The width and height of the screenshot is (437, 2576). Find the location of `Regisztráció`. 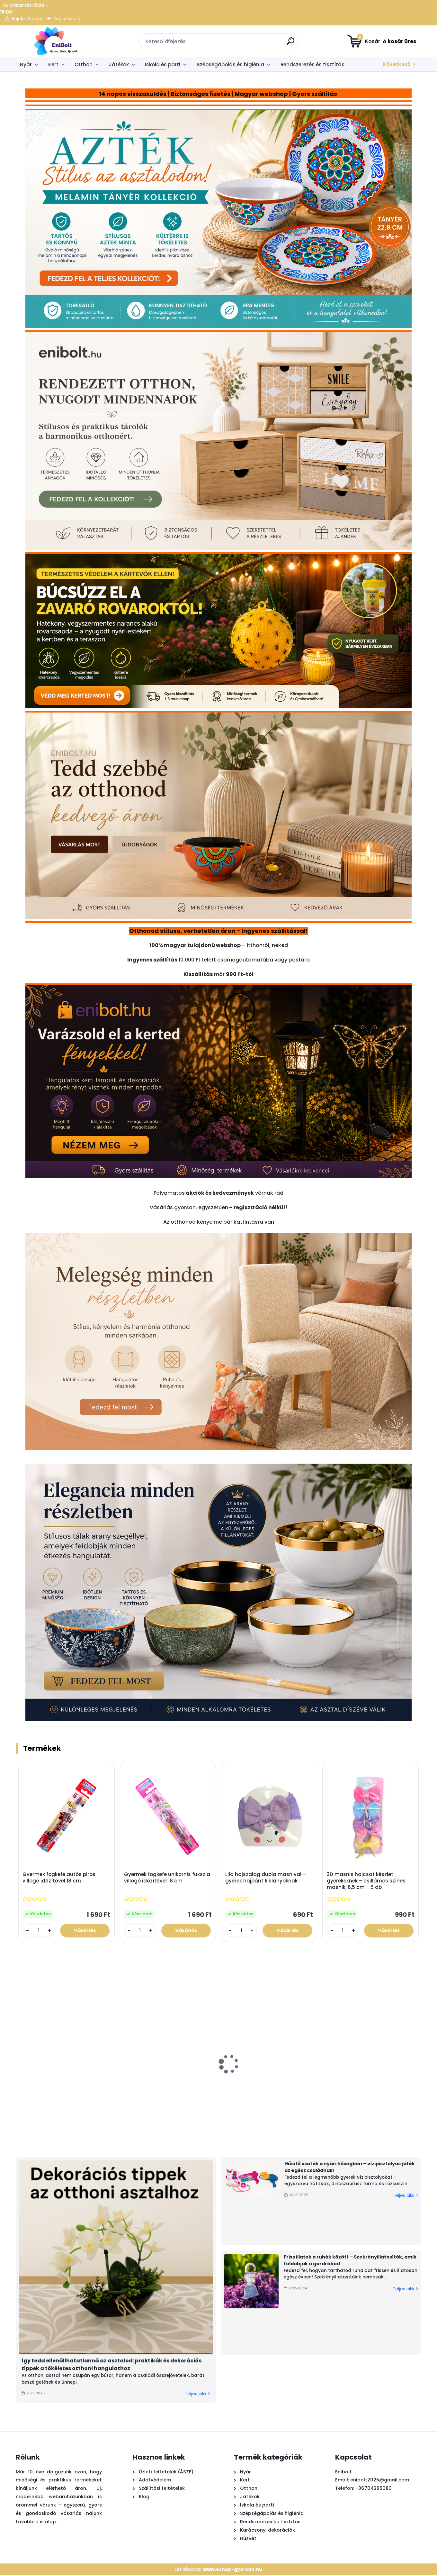

Regisztráció is located at coordinates (66, 18).